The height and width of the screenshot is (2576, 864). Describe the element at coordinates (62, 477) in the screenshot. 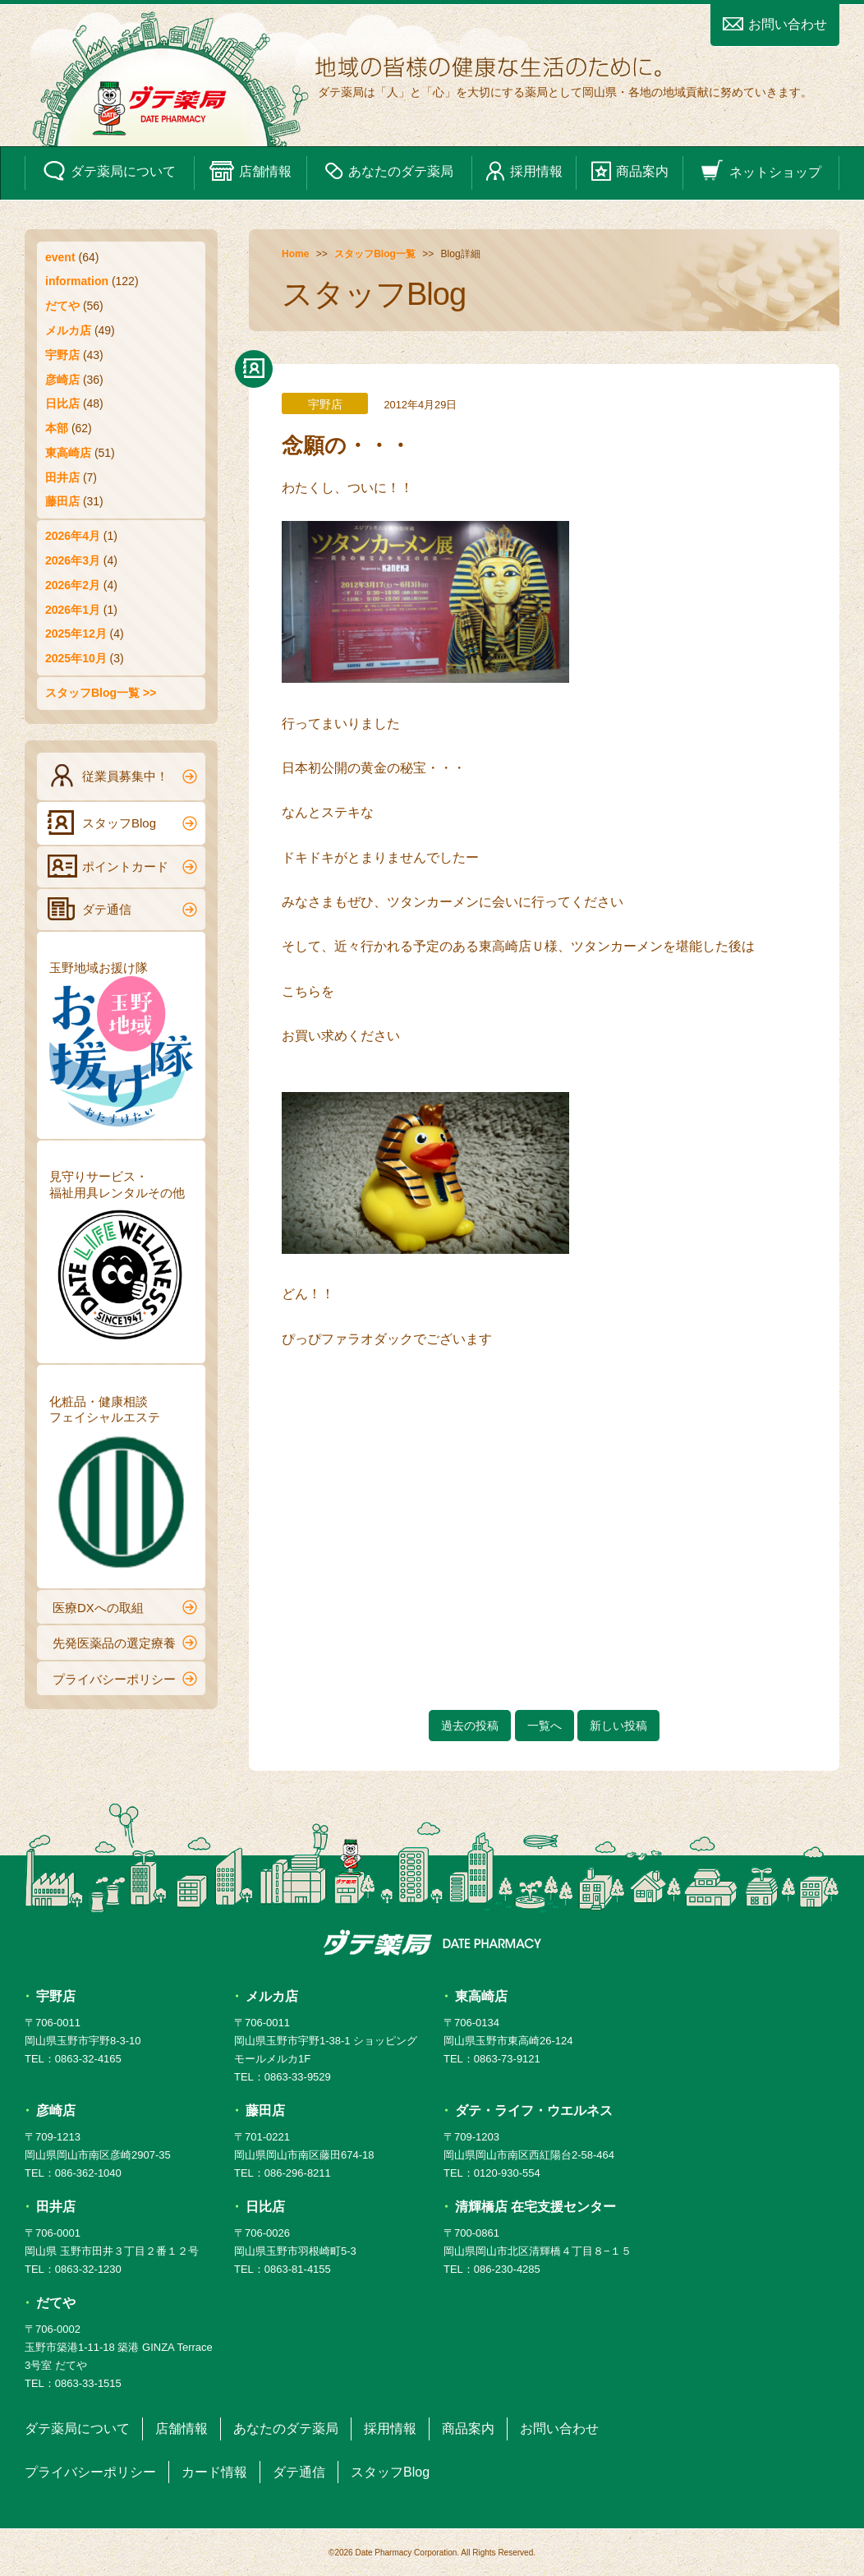

I see `田井店` at that location.